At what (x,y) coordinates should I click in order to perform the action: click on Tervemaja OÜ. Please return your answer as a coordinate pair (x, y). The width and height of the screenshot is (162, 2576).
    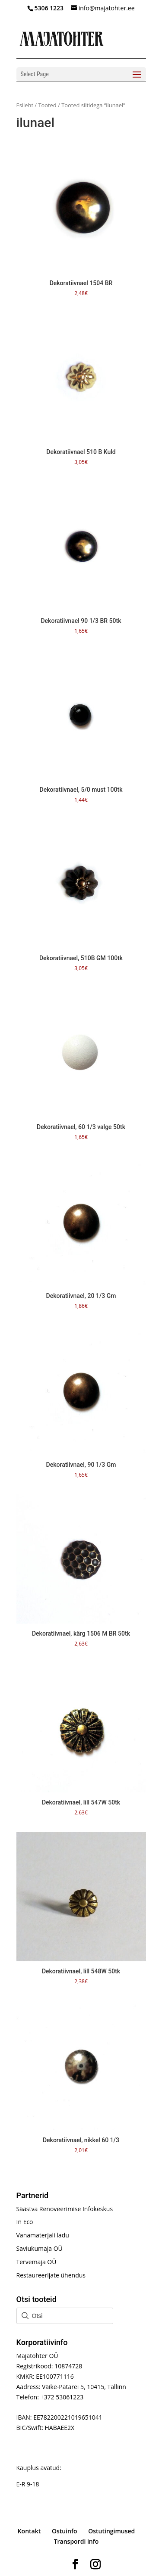
    Looking at the image, I should click on (36, 2262).